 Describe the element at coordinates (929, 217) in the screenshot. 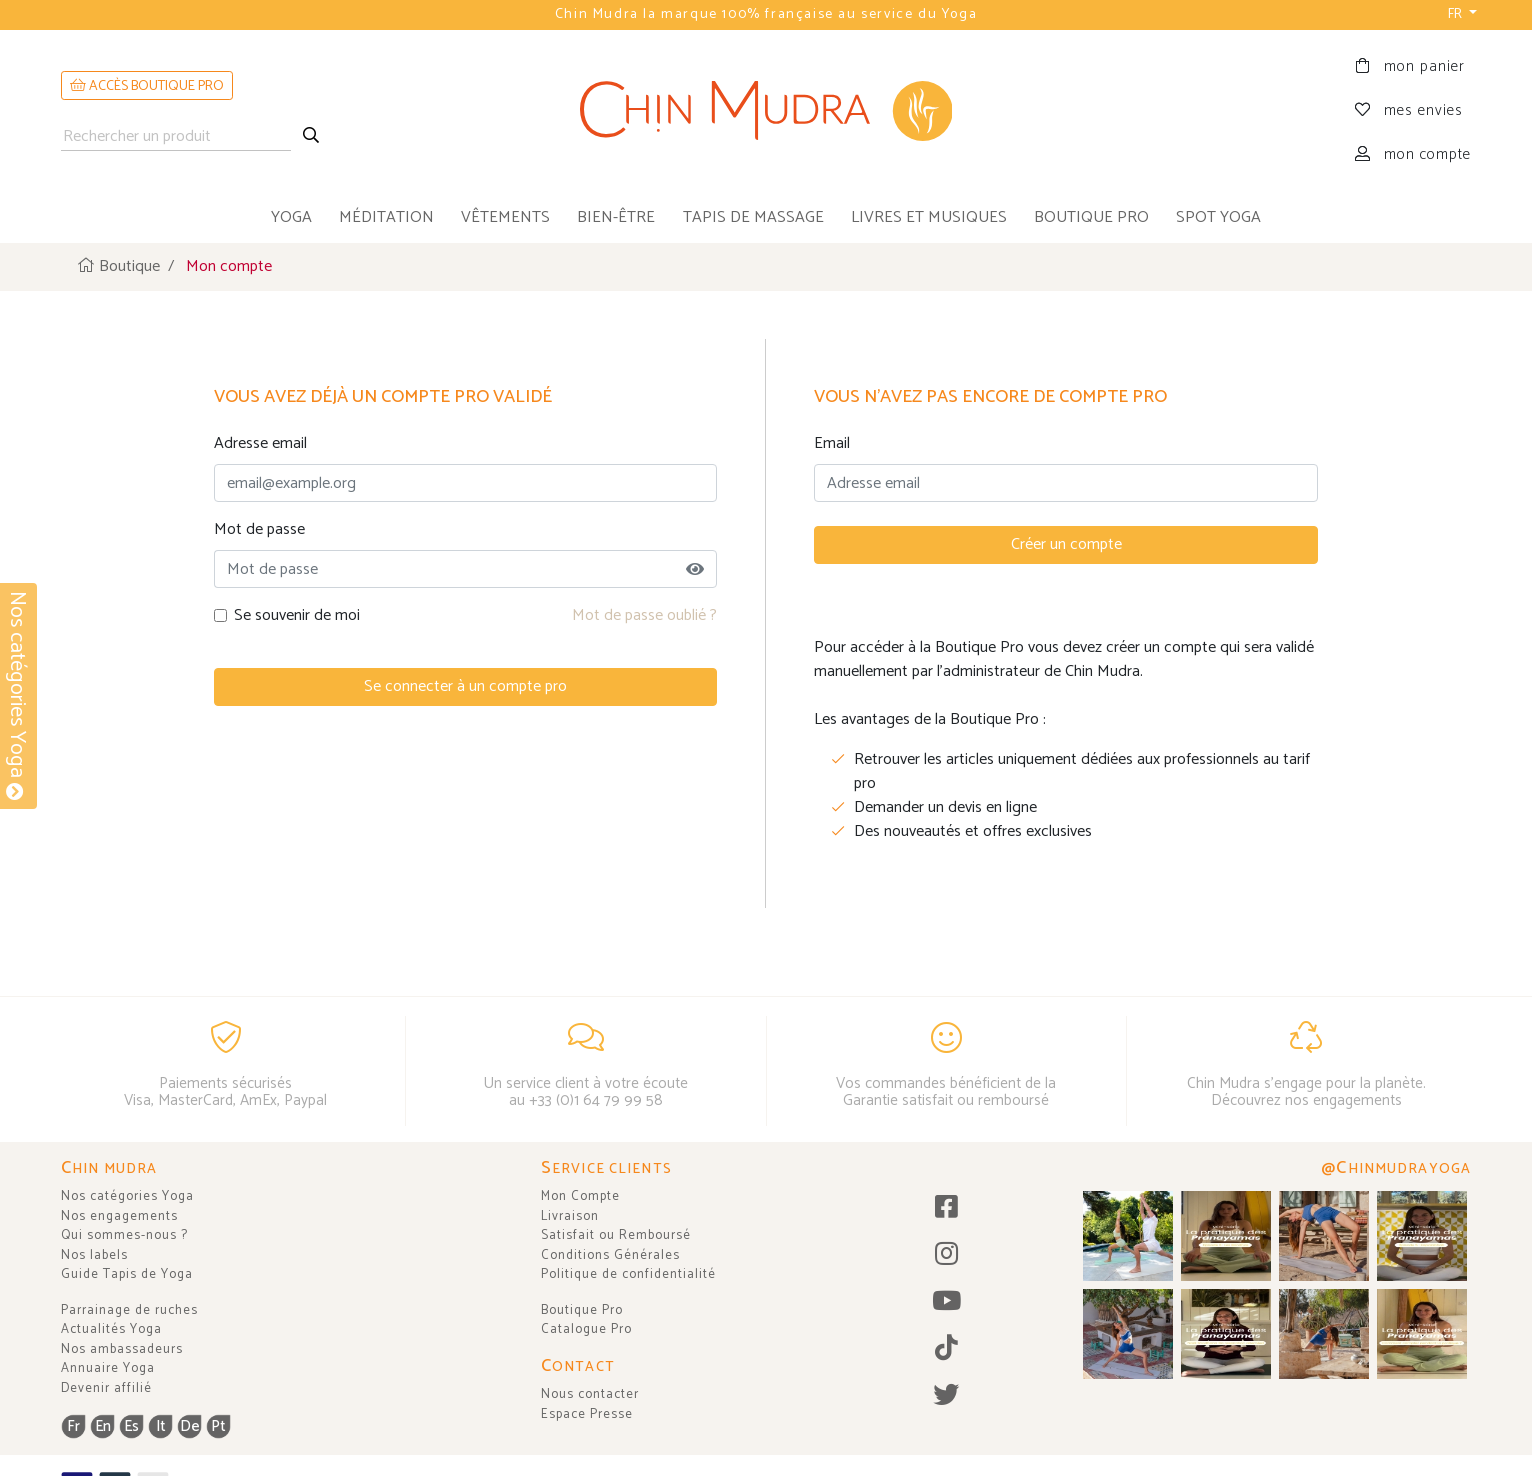

I see `livres et musiques` at that location.